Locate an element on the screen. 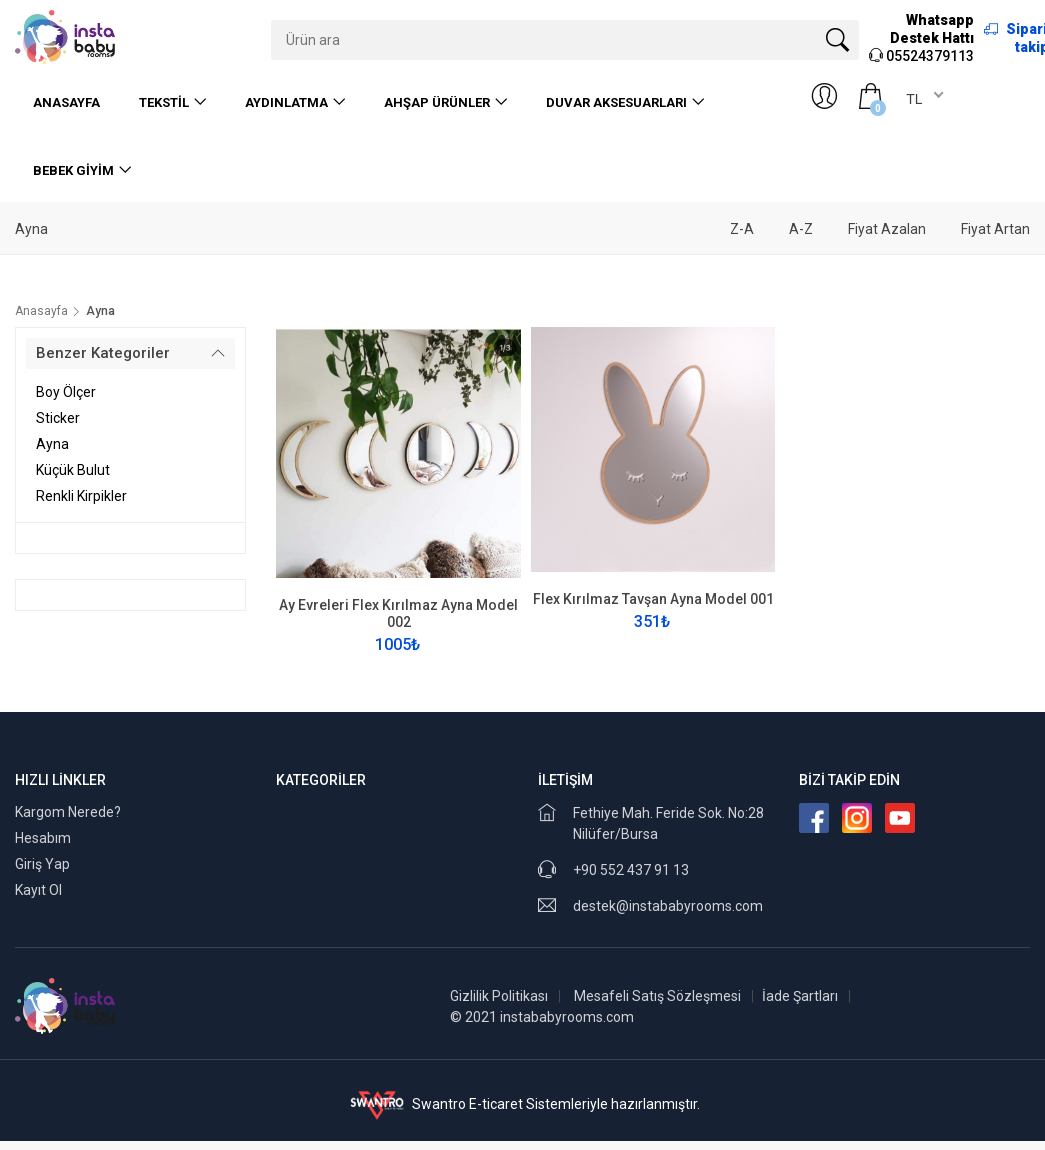 The width and height of the screenshot is (1045, 1150). Bebek Giyim is located at coordinates (73, 170).